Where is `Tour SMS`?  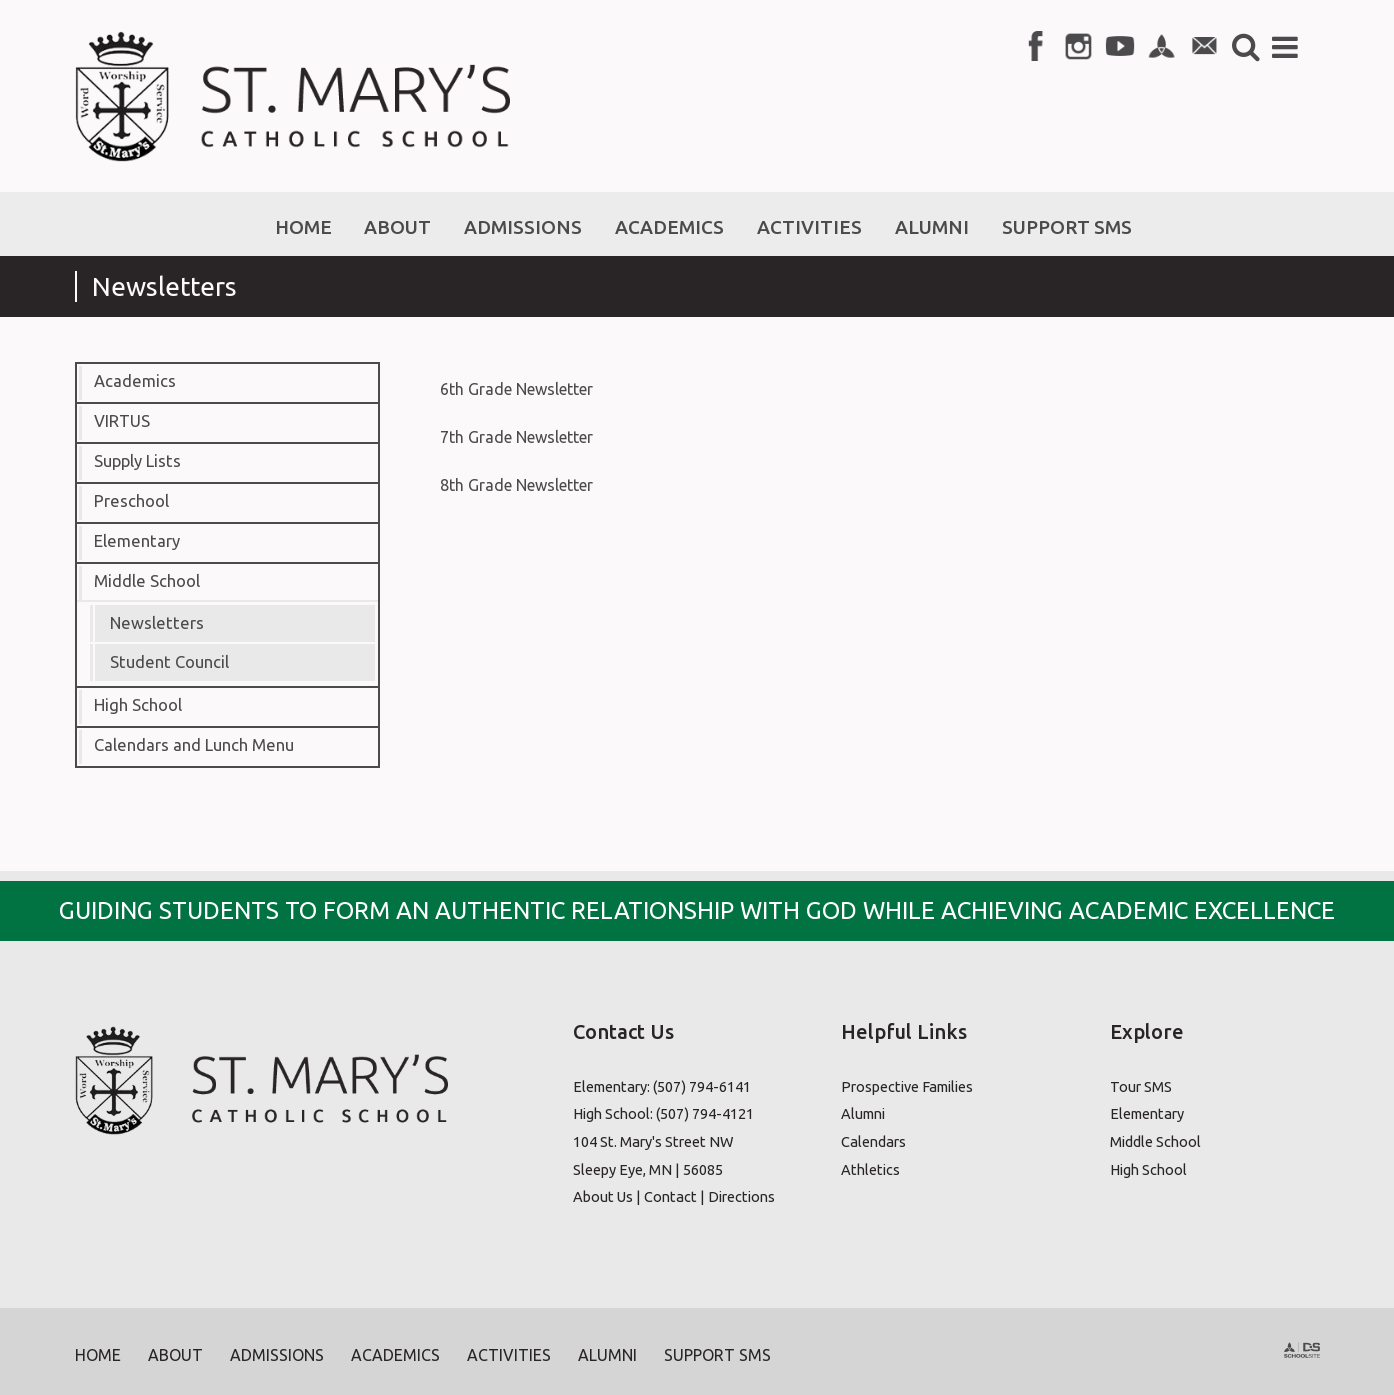 Tour SMS is located at coordinates (1141, 1086).